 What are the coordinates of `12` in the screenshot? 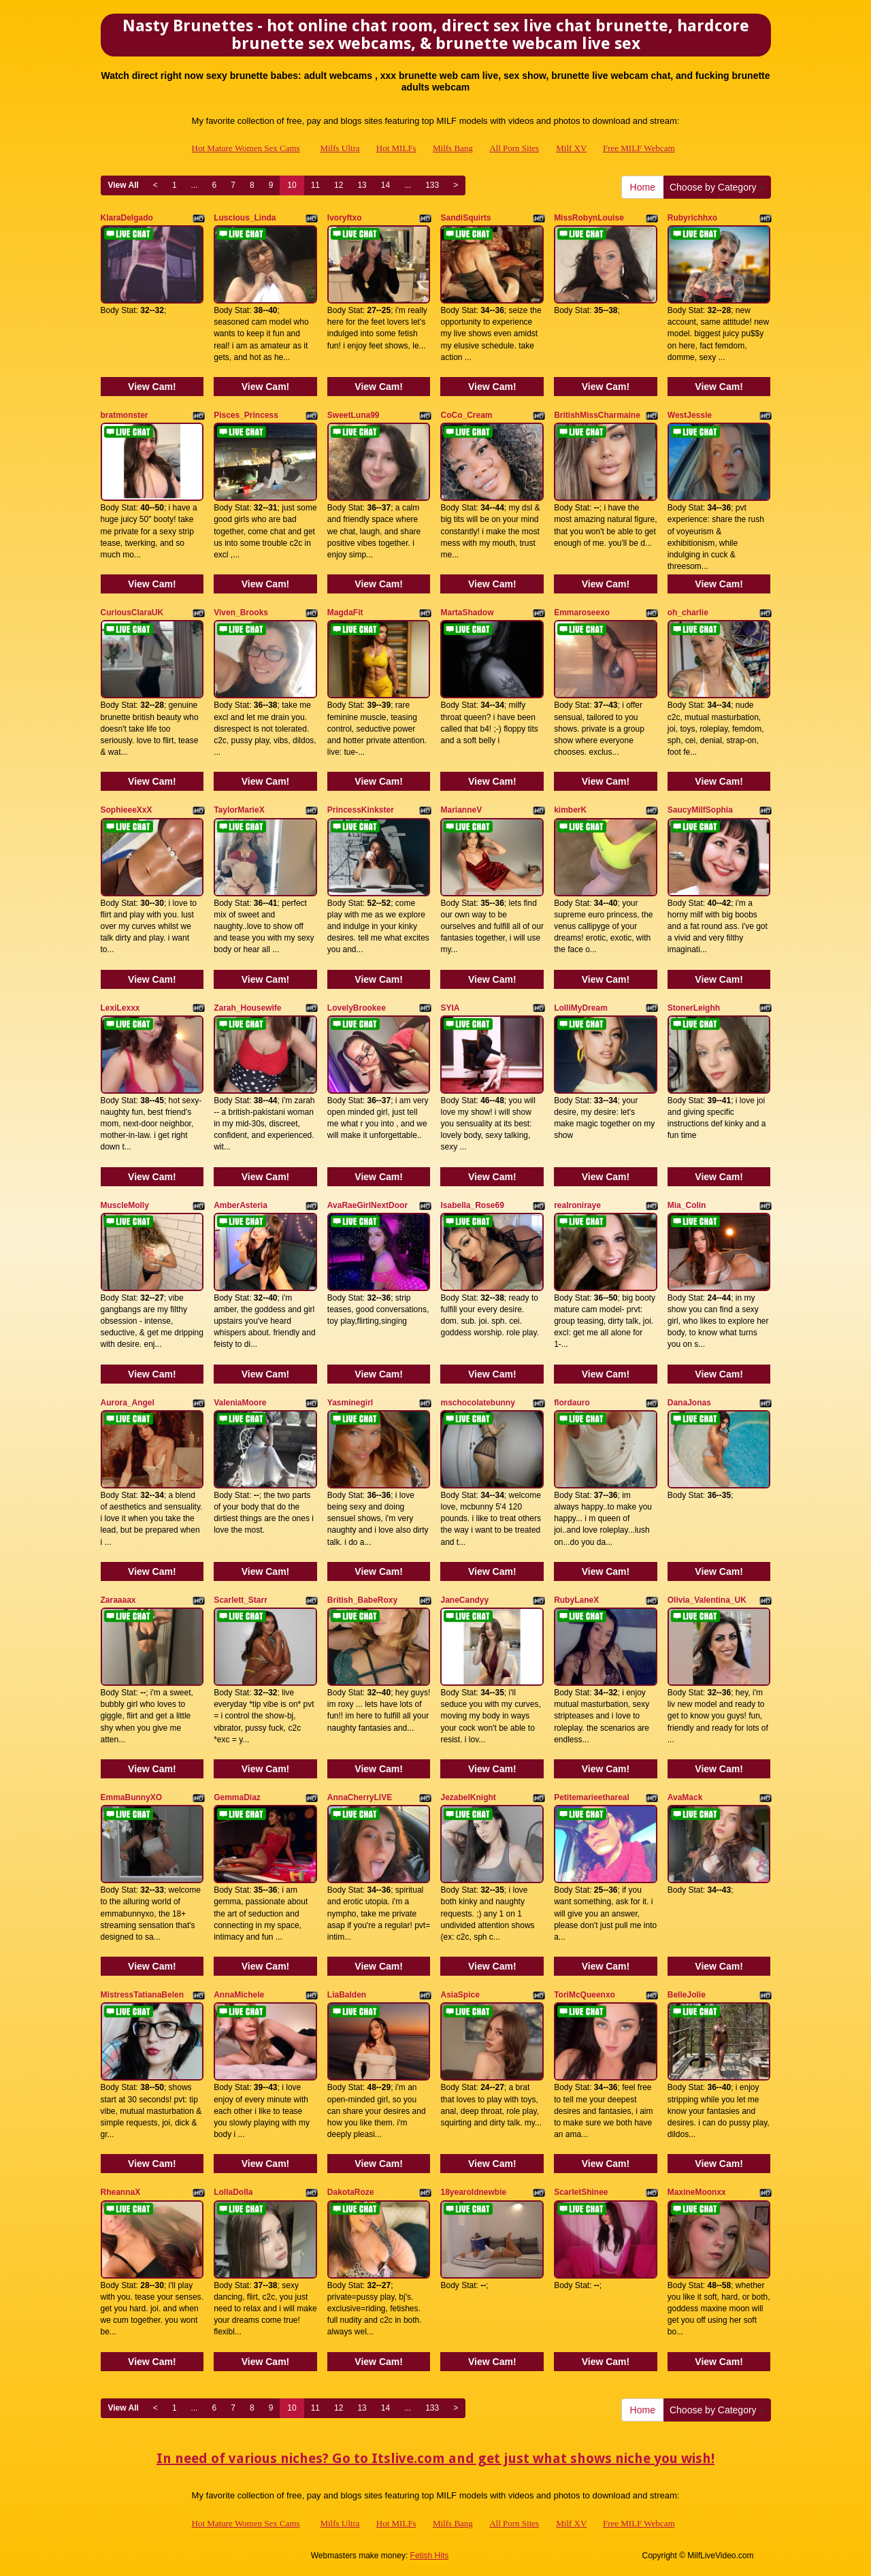 It's located at (338, 185).